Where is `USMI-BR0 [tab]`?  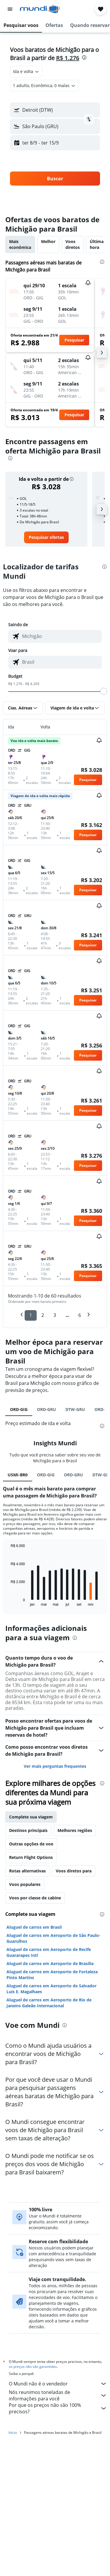 USMI-BR0 [tab] is located at coordinates (18, 1615).